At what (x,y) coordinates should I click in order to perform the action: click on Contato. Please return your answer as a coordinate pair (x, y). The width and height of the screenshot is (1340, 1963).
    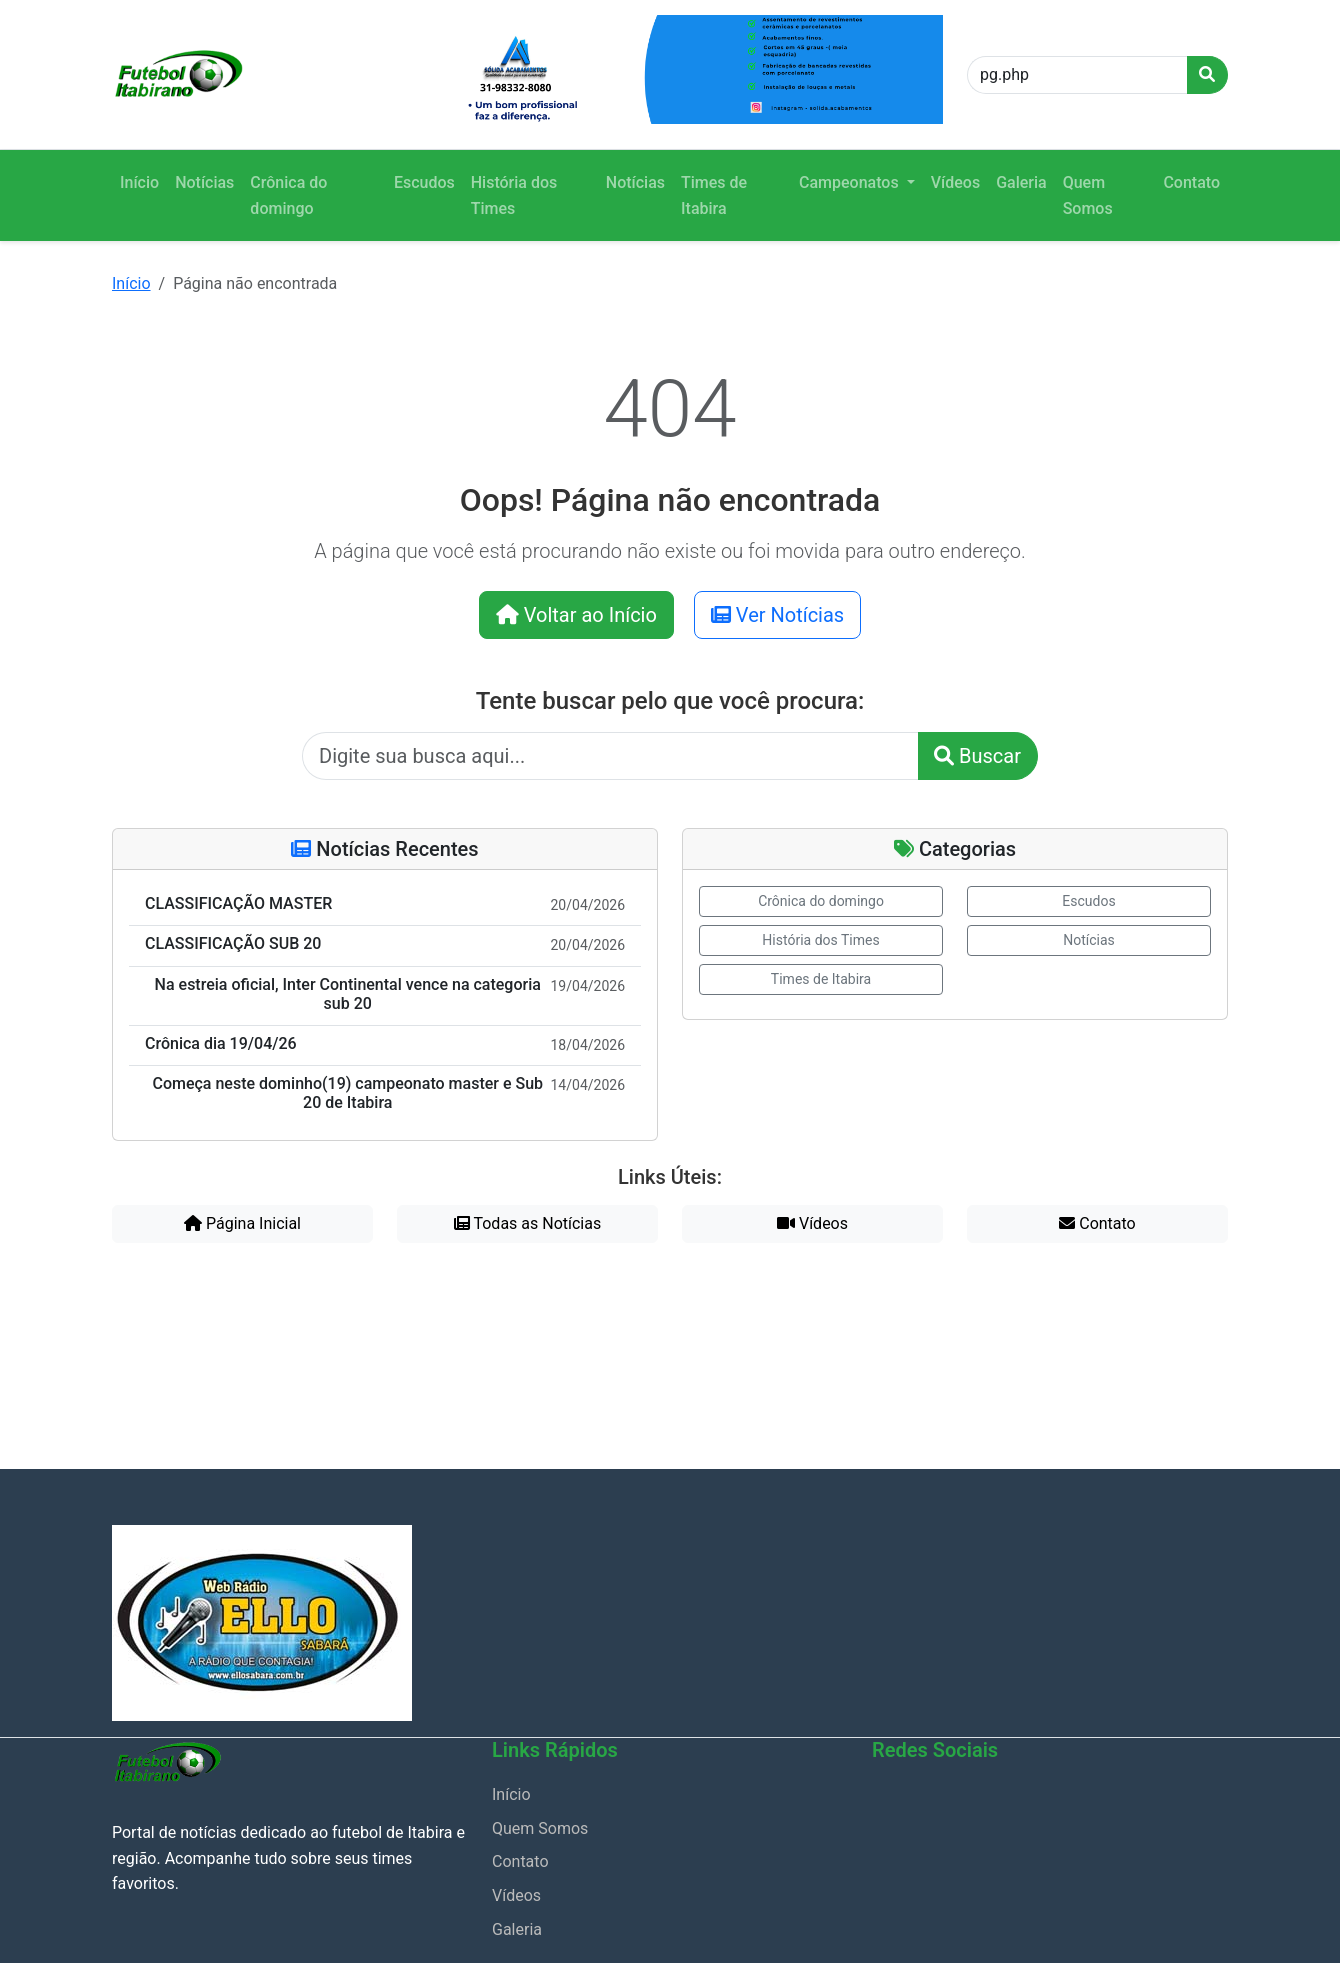
    Looking at the image, I should click on (1191, 182).